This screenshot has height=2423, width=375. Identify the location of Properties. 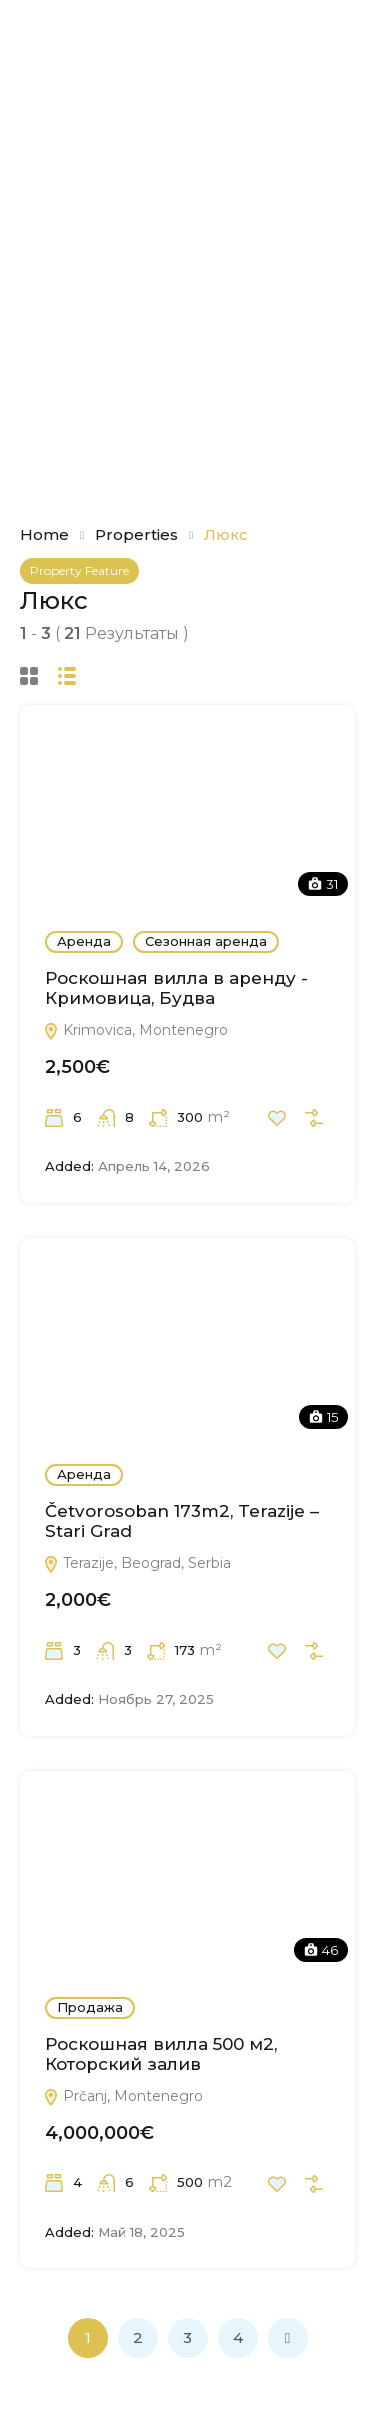
(136, 534).